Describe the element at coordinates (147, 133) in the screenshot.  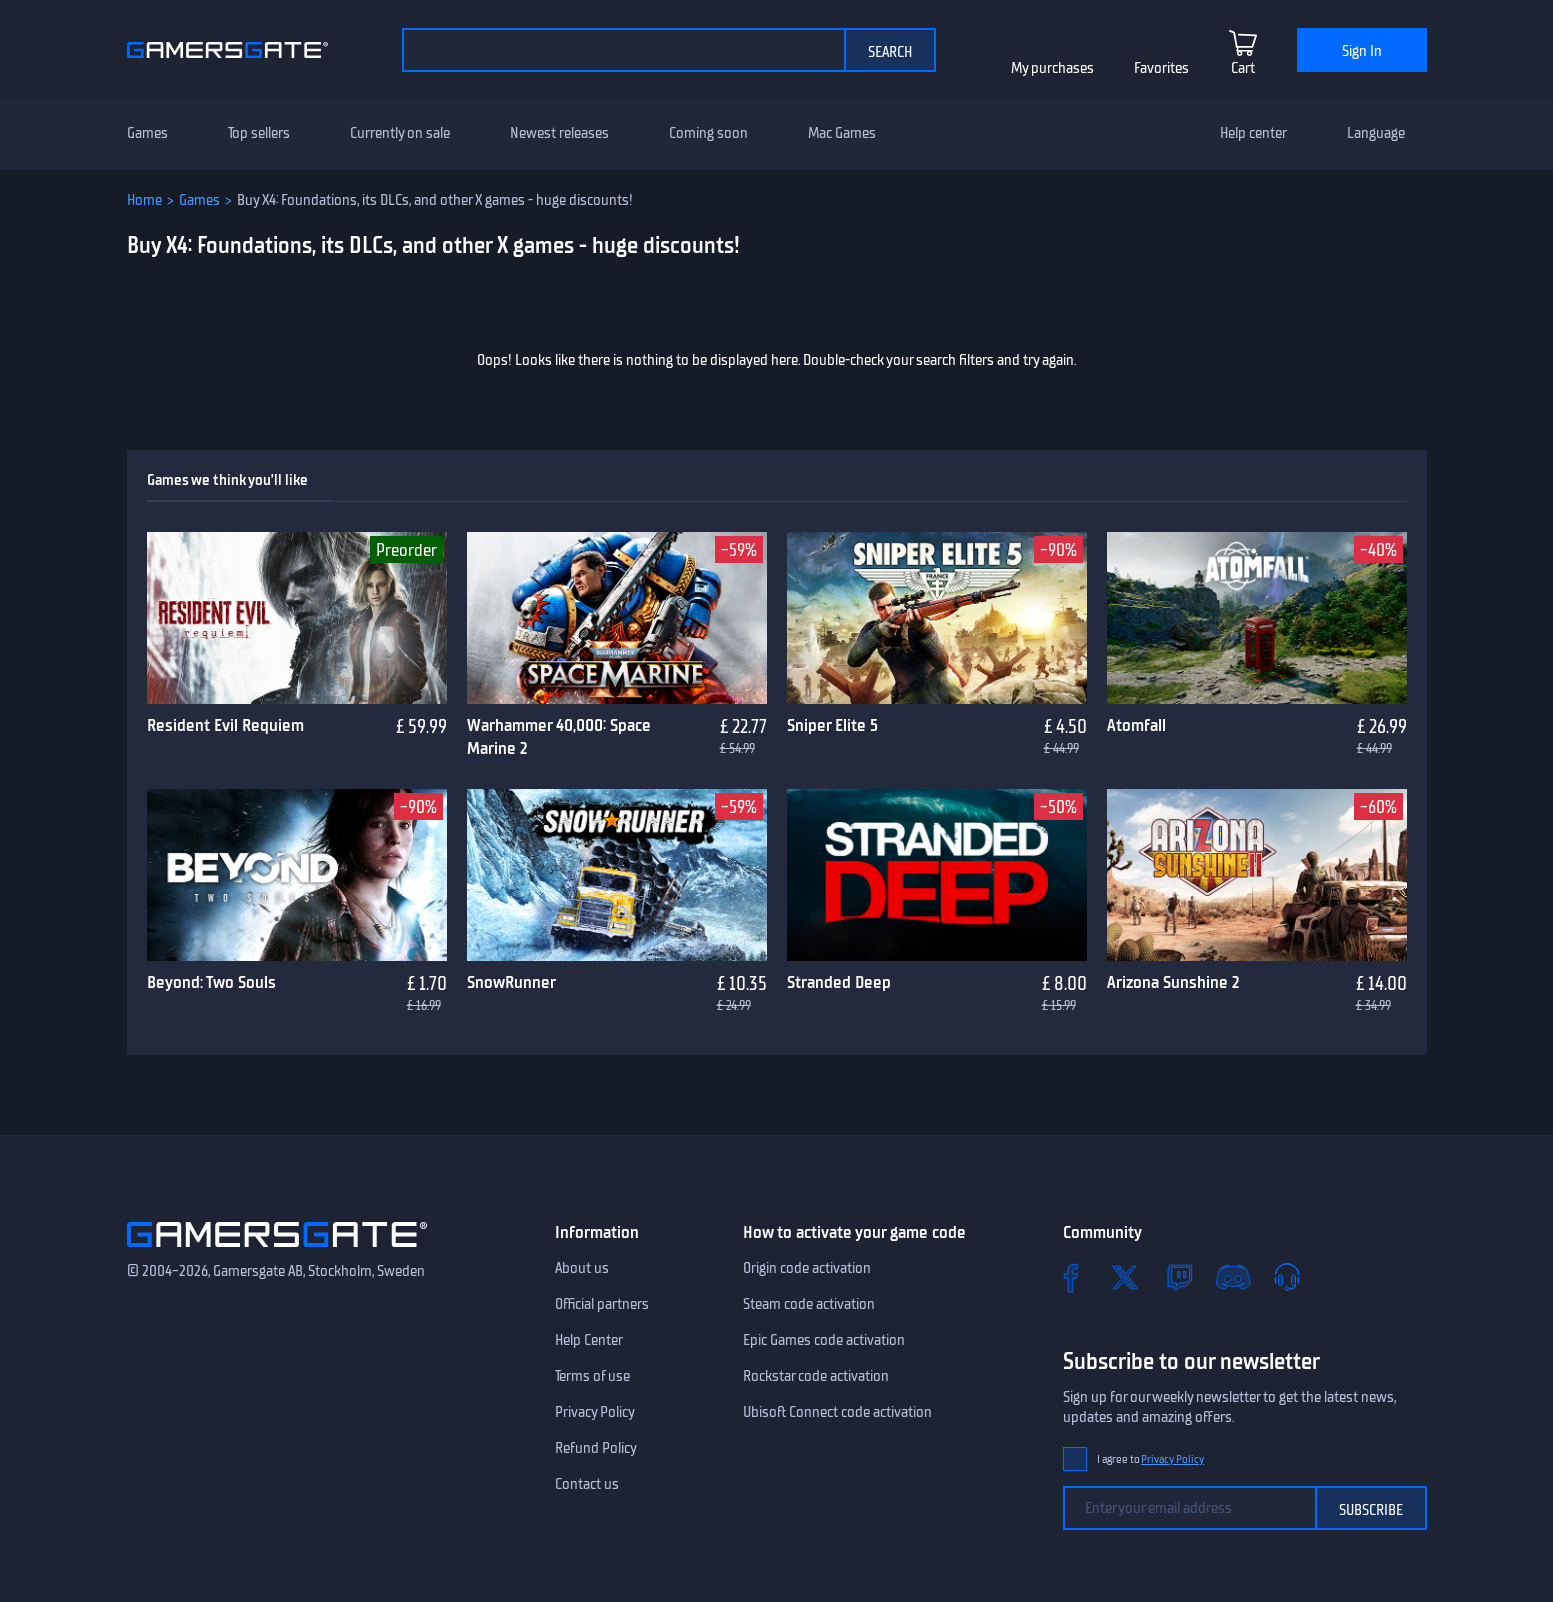
I see `Games` at that location.